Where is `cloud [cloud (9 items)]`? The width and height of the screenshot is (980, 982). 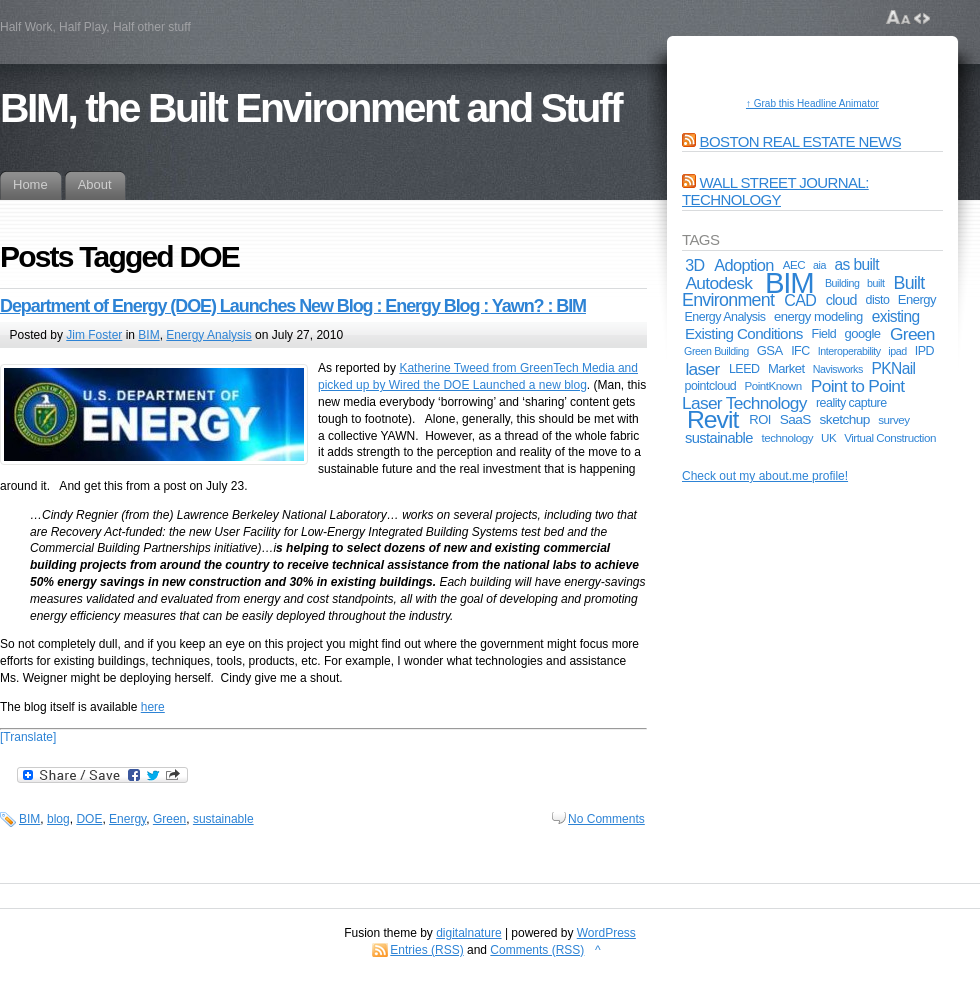 cloud [cloud (9 items)] is located at coordinates (841, 300).